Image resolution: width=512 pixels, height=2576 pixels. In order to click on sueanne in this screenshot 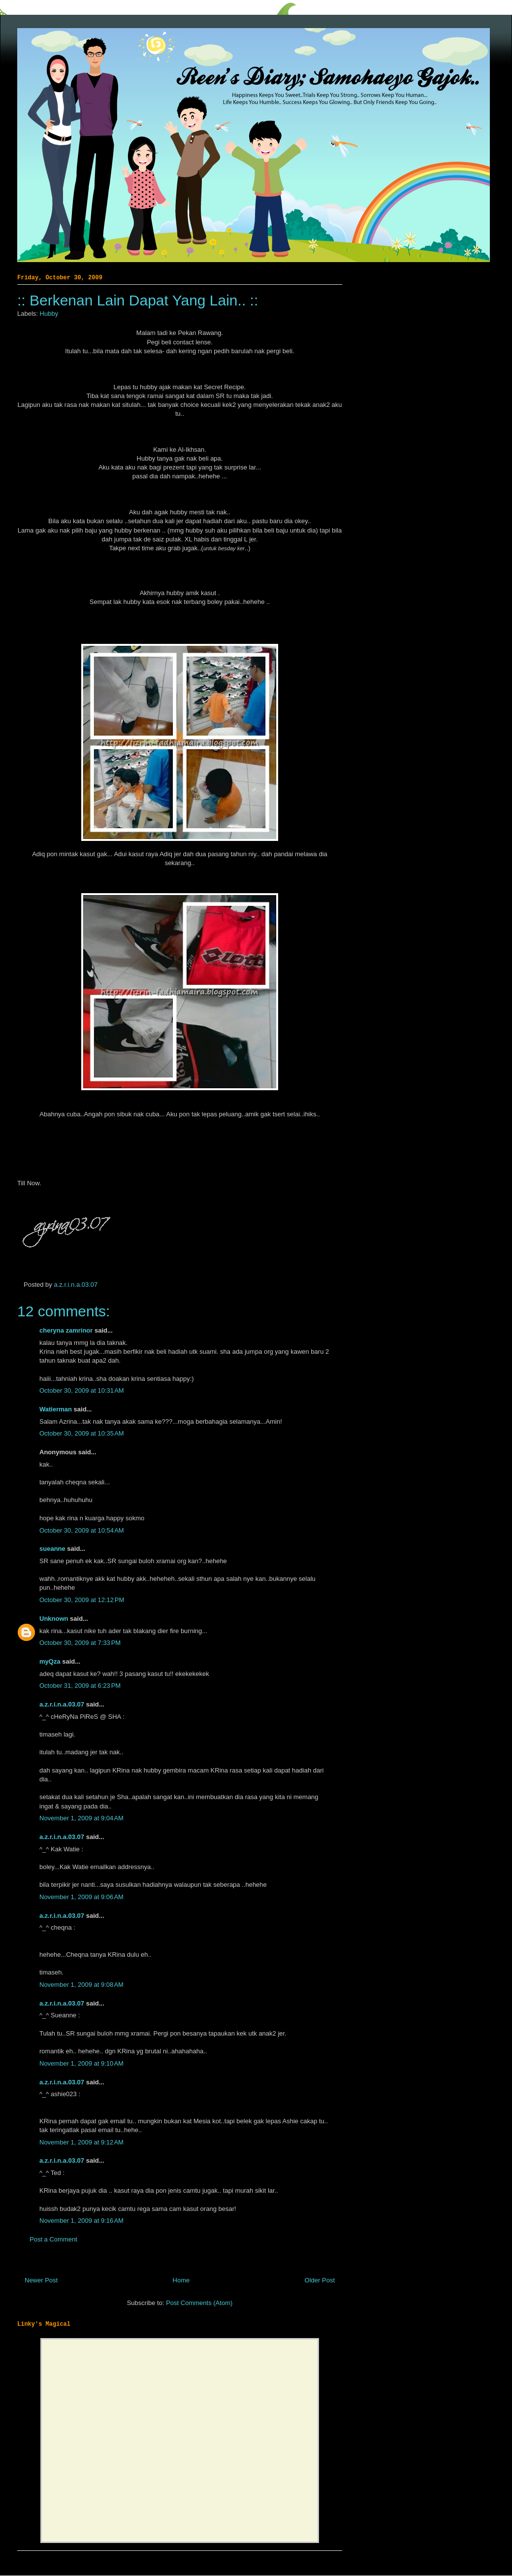, I will do `click(52, 1548)`.